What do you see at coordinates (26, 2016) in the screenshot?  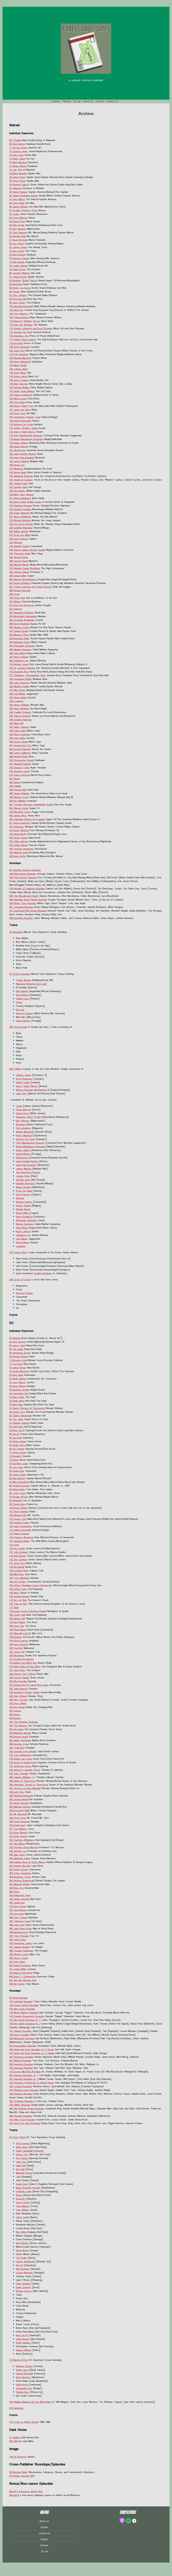 I see `147 Captain Boomerang Roundup` at bounding box center [26, 2016].